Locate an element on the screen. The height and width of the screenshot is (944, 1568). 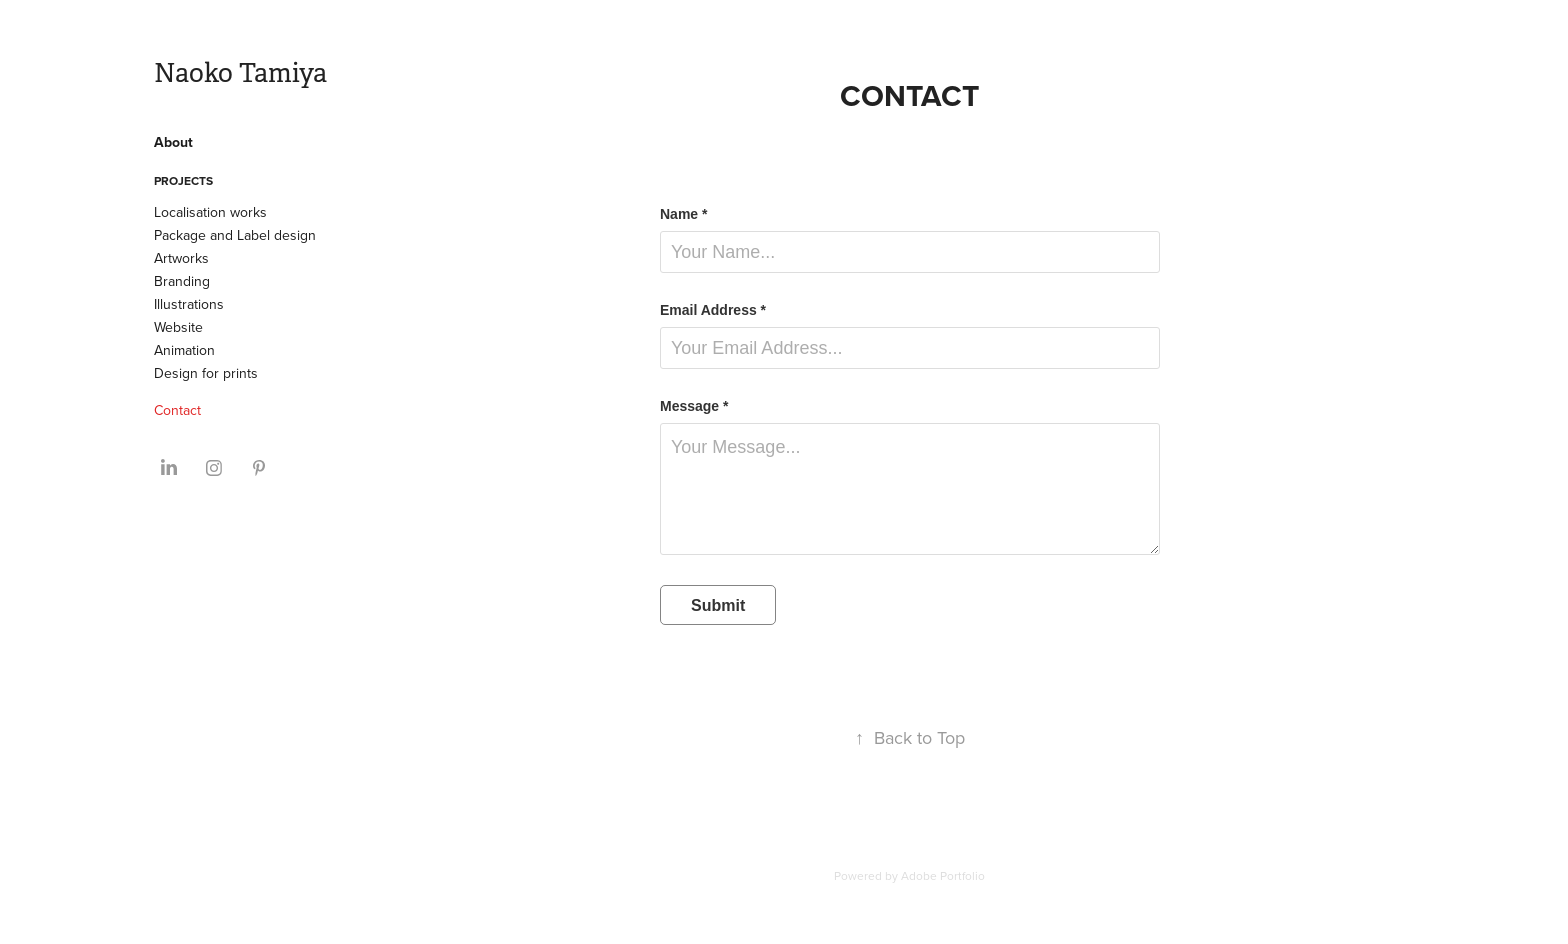
Name * is located at coordinates (683, 214).